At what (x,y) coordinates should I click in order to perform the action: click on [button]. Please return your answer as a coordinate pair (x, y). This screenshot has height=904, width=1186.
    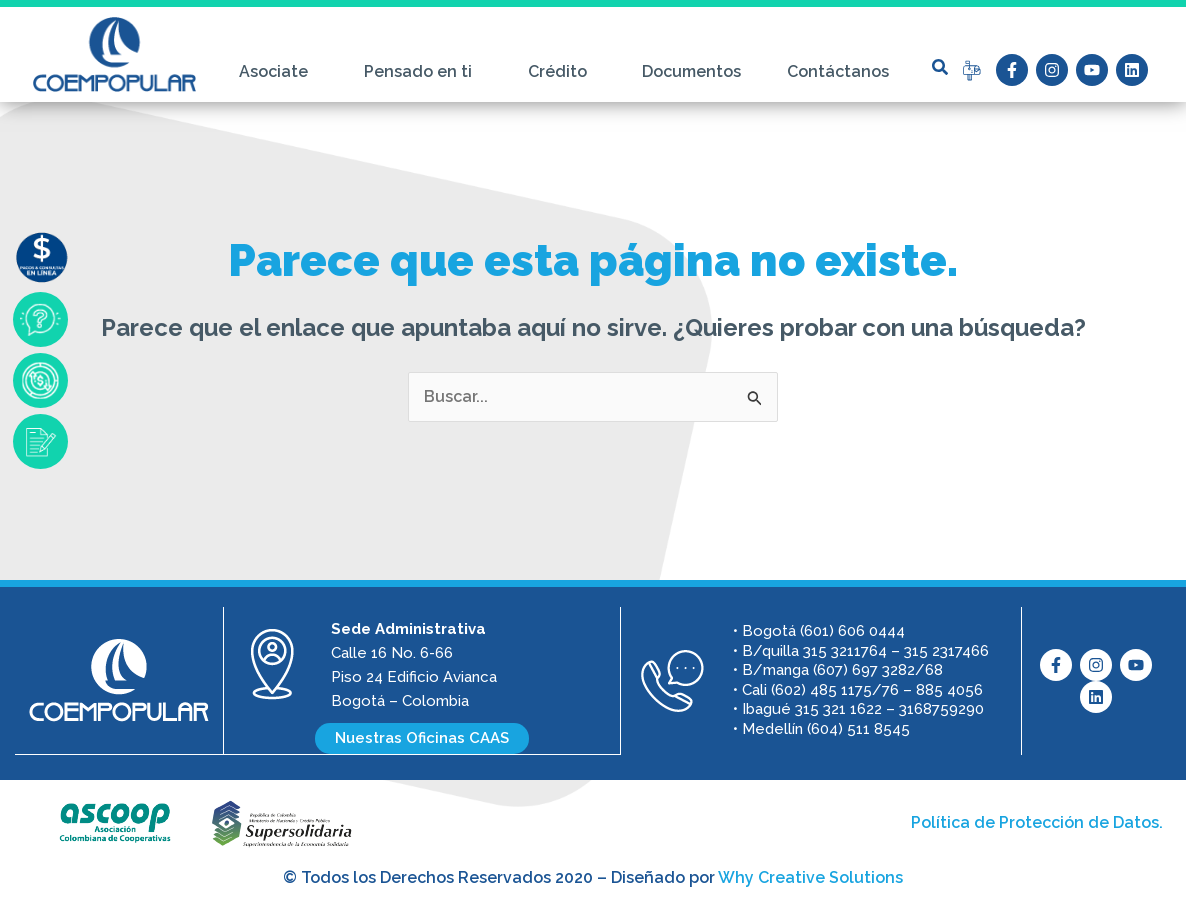
    Looking at the image, I should click on (940, 67).